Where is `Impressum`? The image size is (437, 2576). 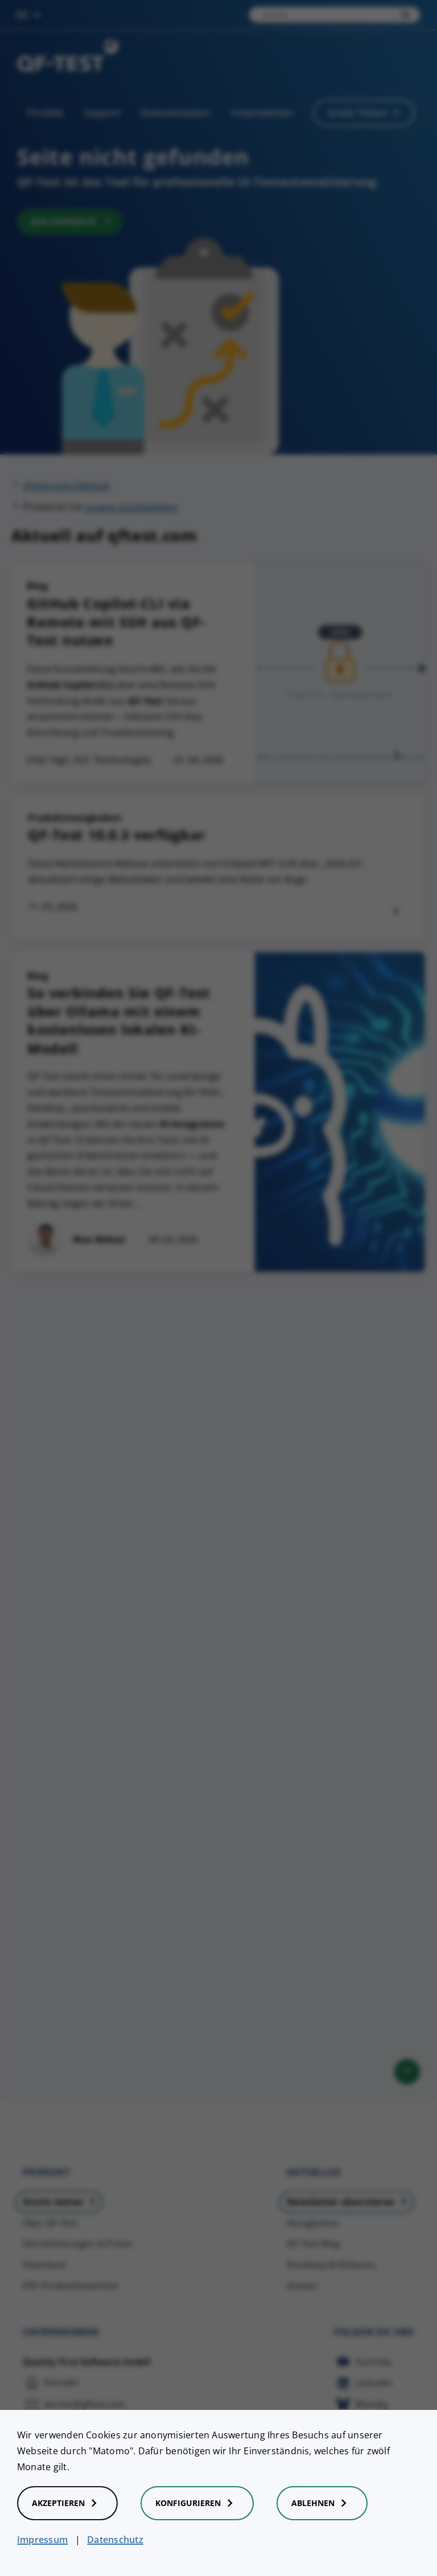 Impressum is located at coordinates (42, 2539).